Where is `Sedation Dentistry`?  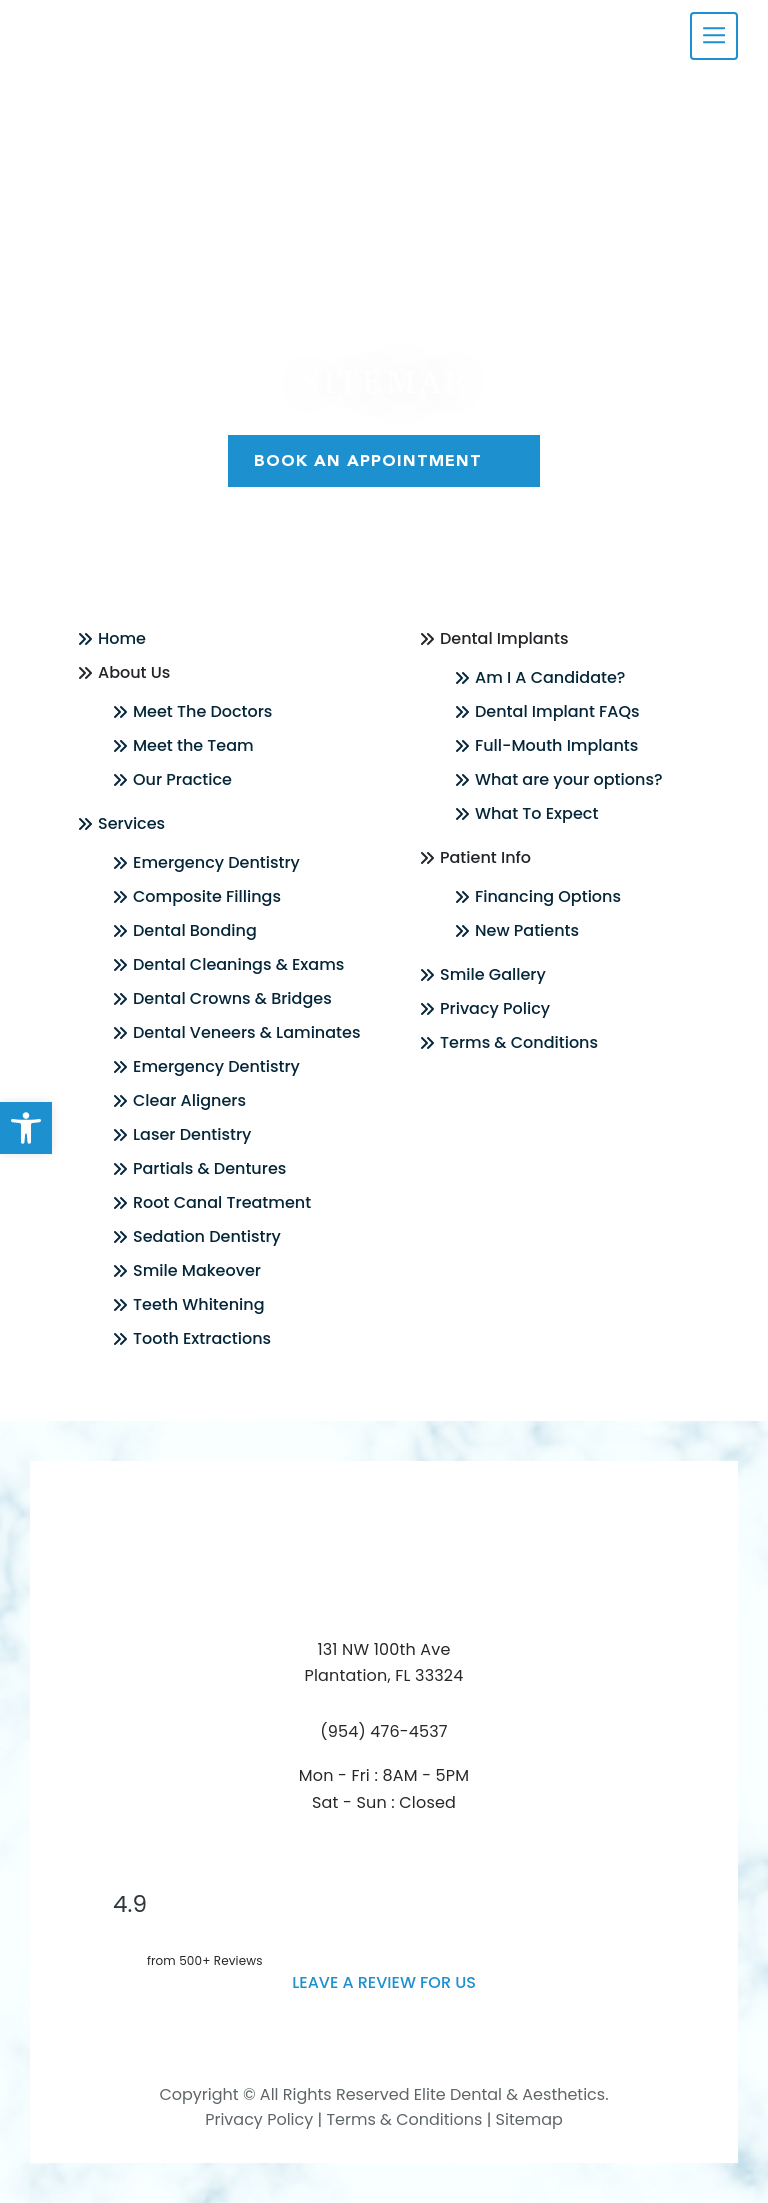 Sedation Dentistry is located at coordinates (207, 1236).